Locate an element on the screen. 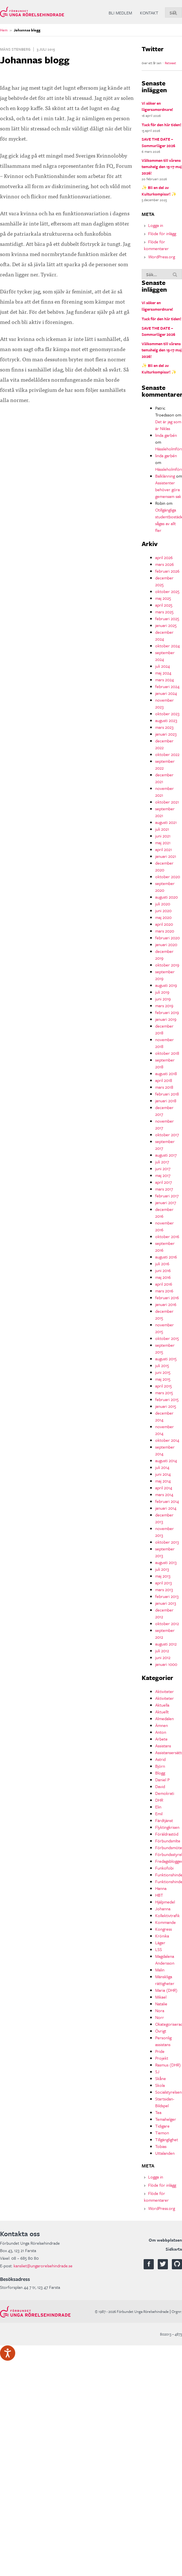  maj 2020 is located at coordinates (163, 917).